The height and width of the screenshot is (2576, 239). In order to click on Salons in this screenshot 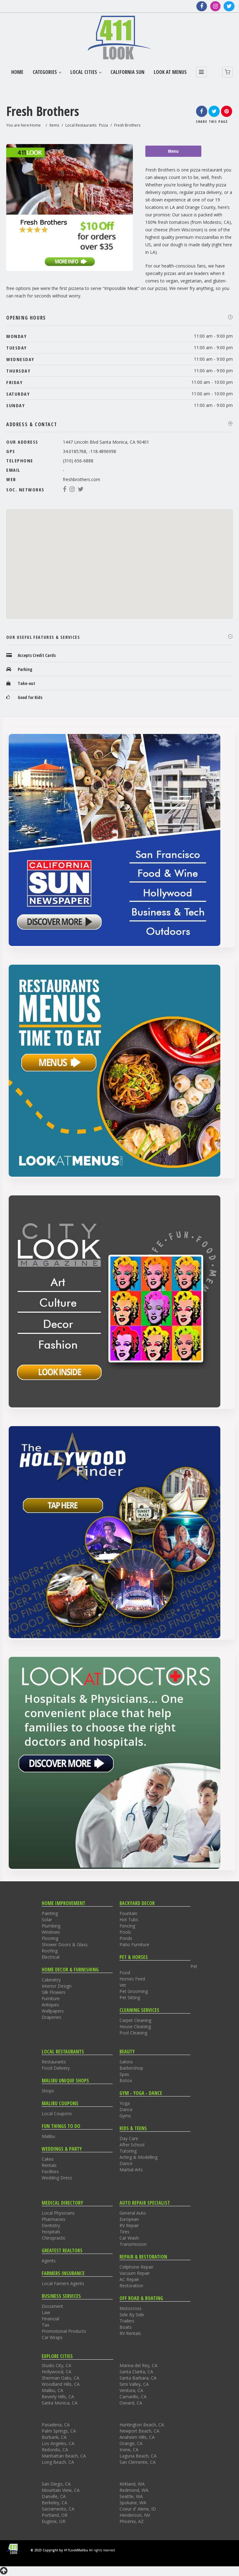, I will do `click(126, 2062)`.